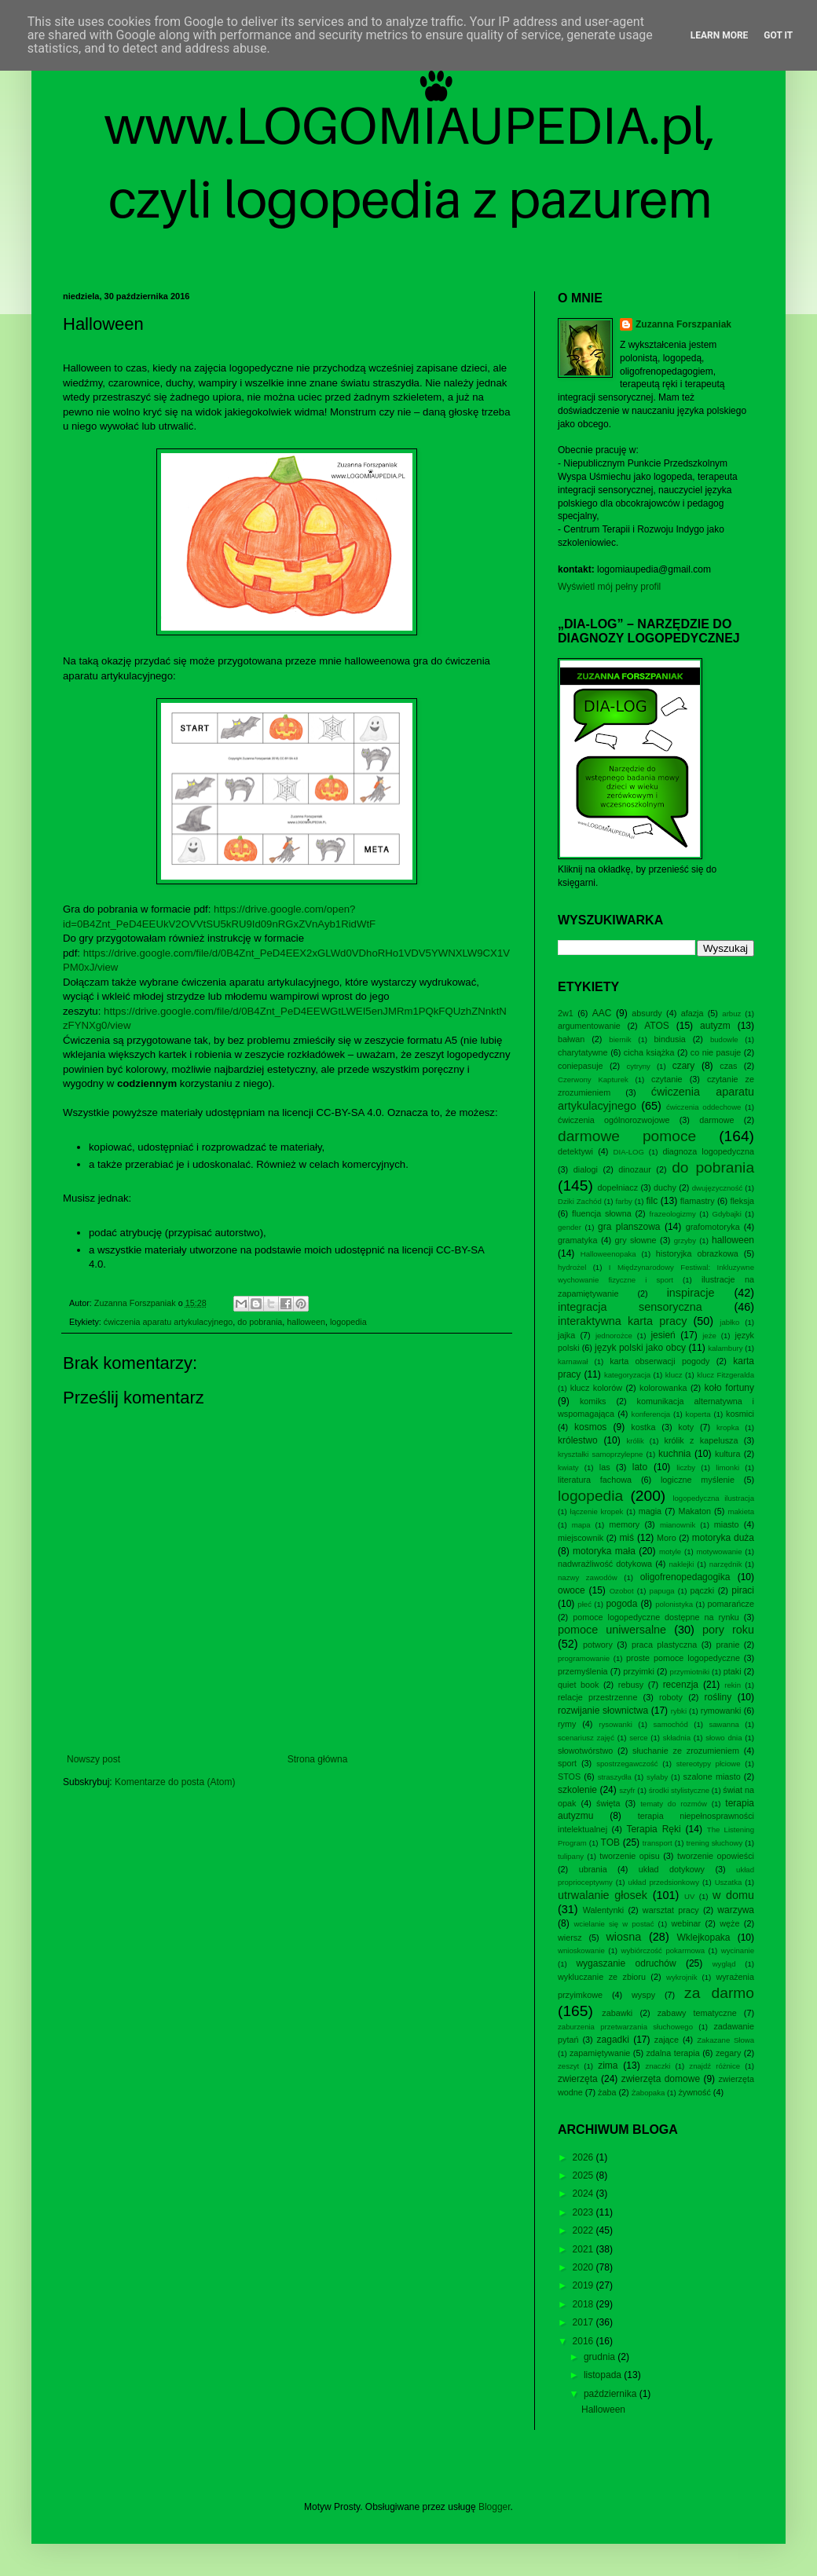 Image resolution: width=817 pixels, height=2576 pixels. Describe the element at coordinates (612, 1629) in the screenshot. I see `pomoce uniwersalne` at that location.